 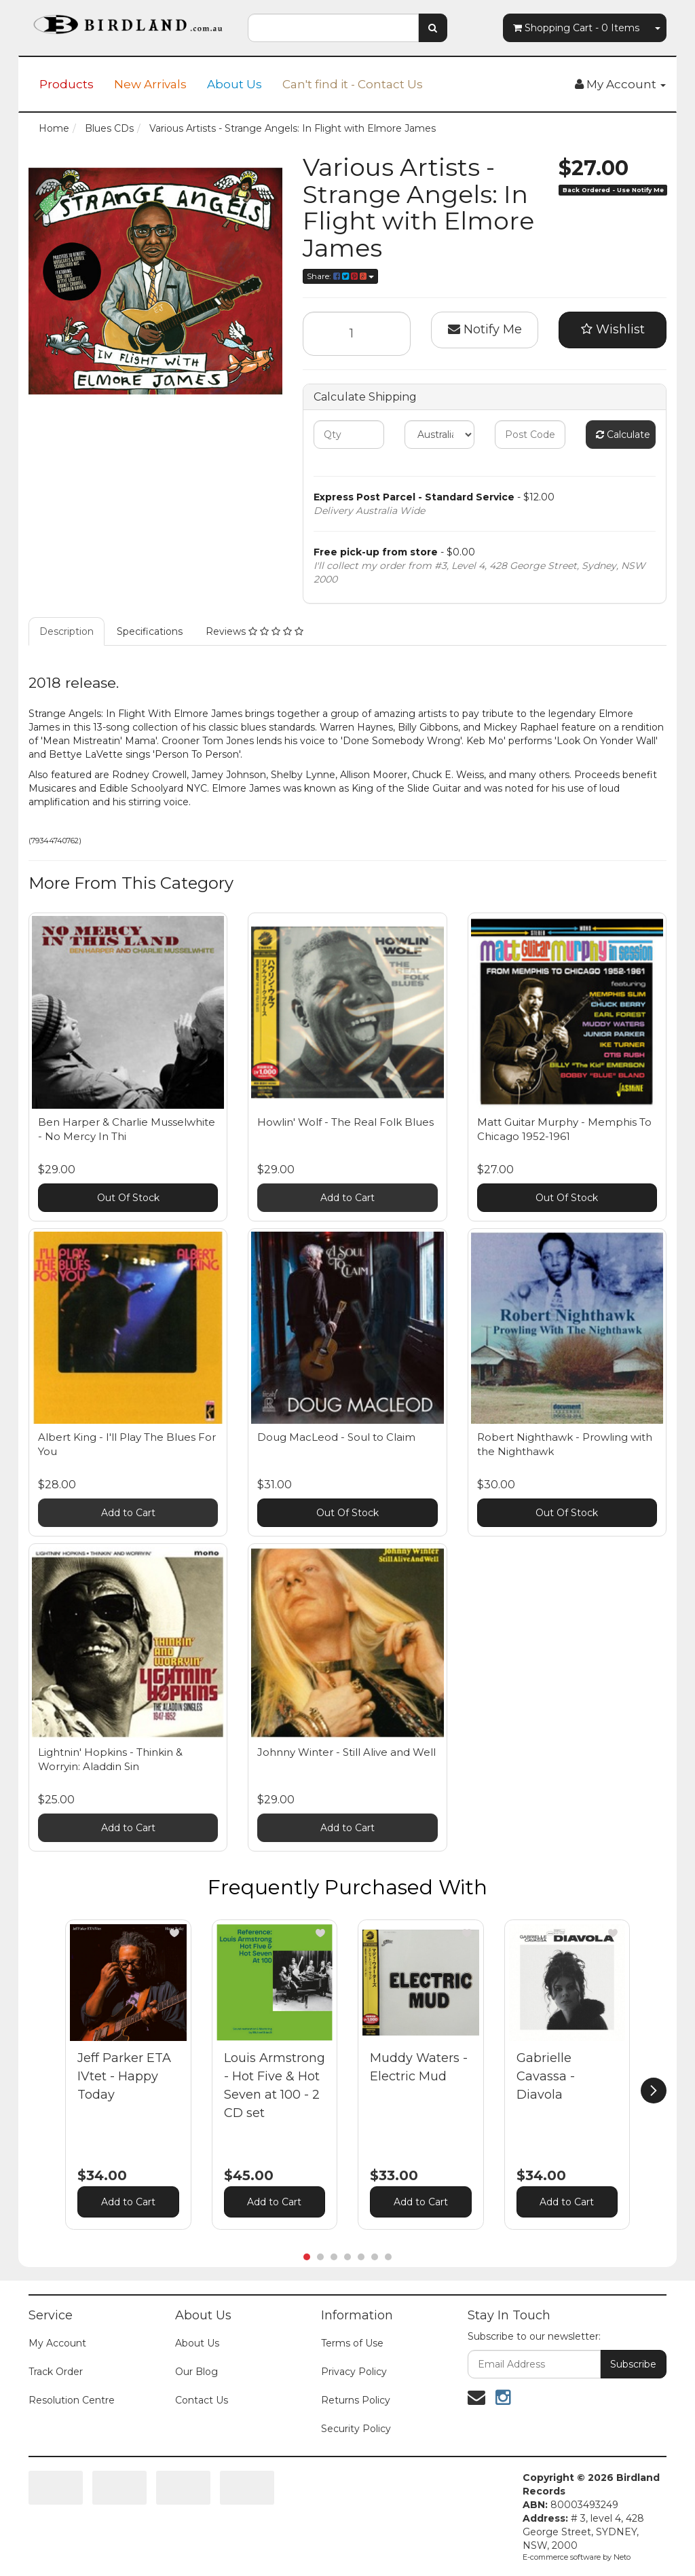 I want to click on Doug MacLeod - Soul to Claim, so click(x=336, y=1437).